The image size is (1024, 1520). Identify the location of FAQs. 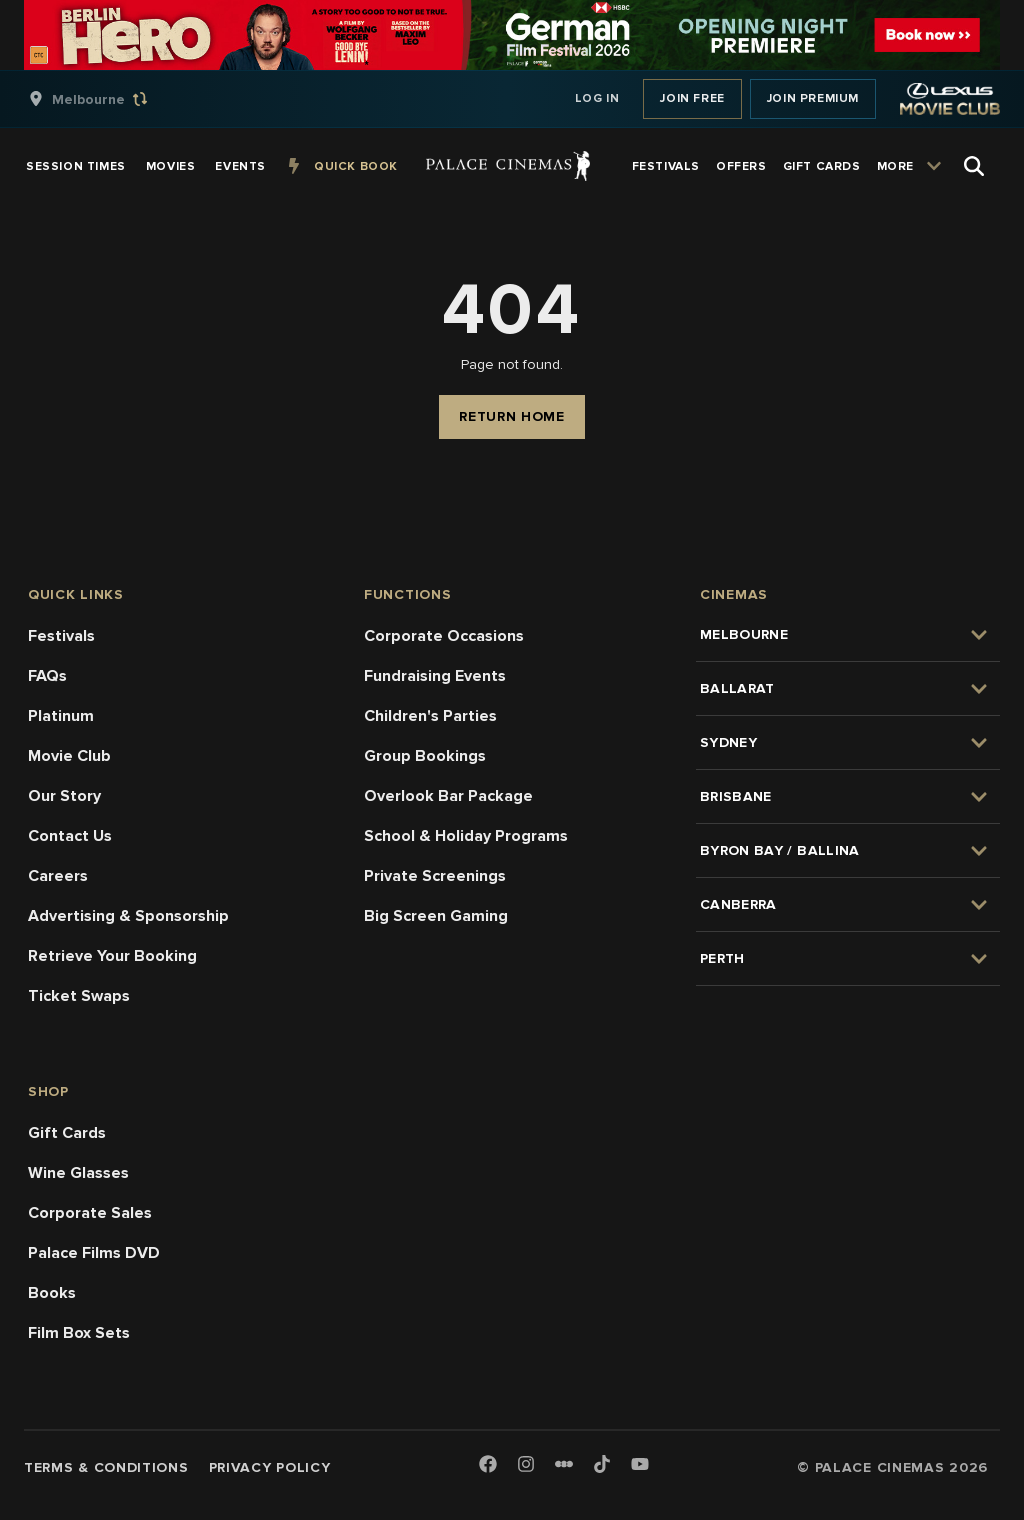
(47, 676).